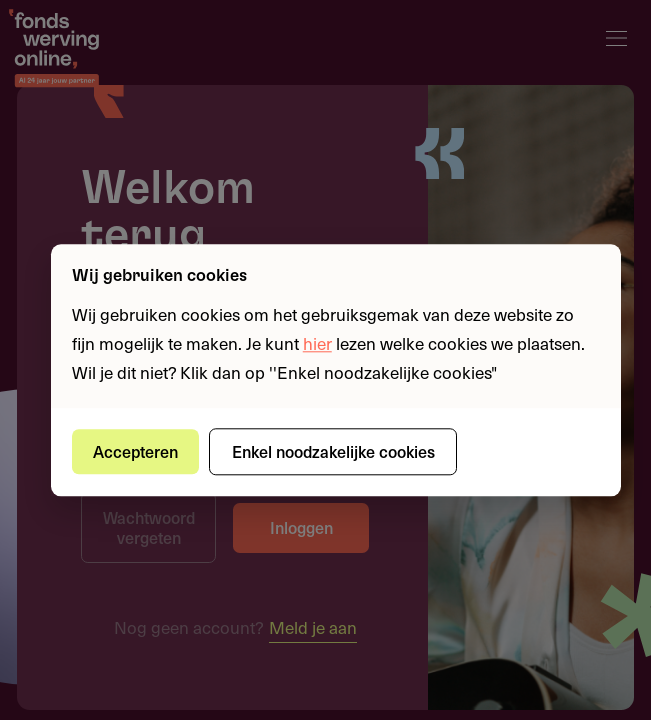 The image size is (651, 720). I want to click on Accepteren, so click(135, 451).